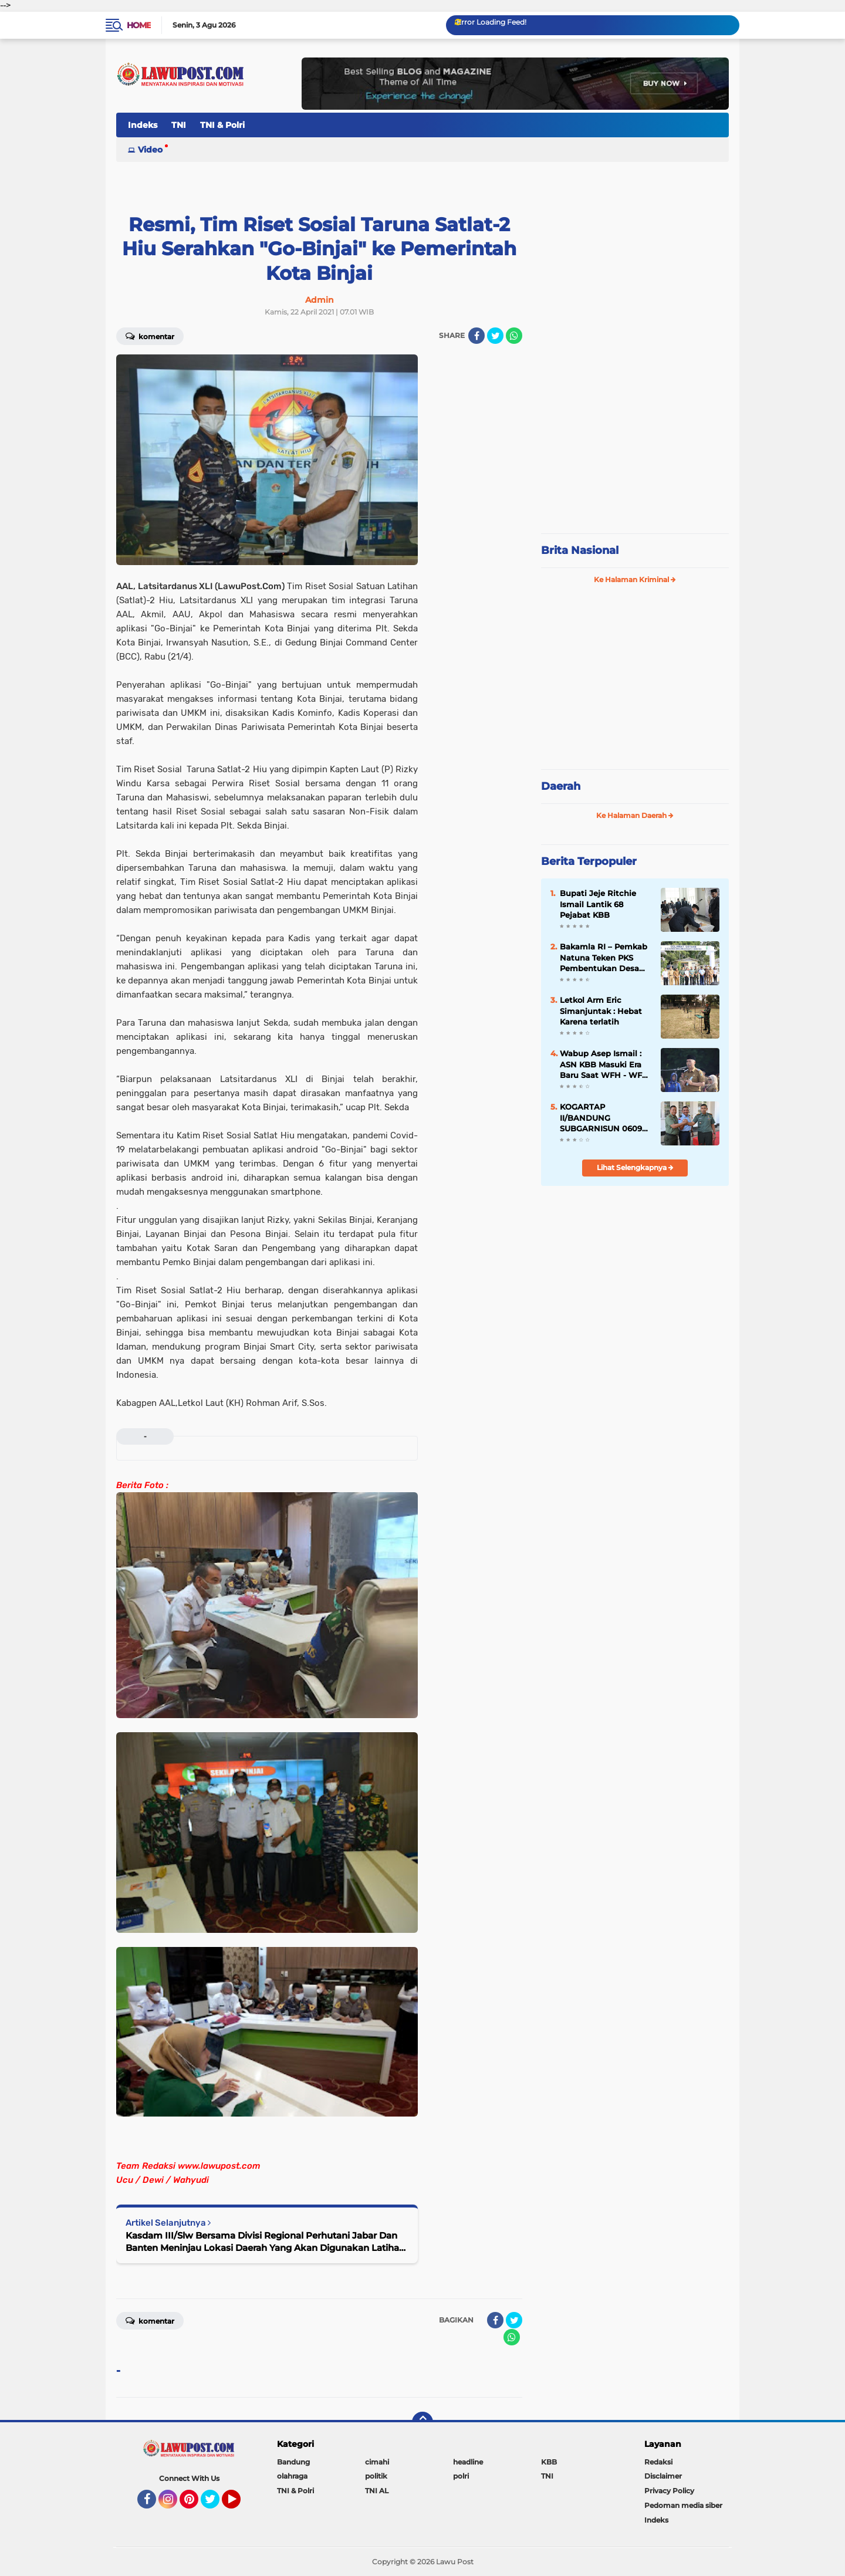  Describe the element at coordinates (635, 815) in the screenshot. I see `Ke Halaman Daerah` at that location.